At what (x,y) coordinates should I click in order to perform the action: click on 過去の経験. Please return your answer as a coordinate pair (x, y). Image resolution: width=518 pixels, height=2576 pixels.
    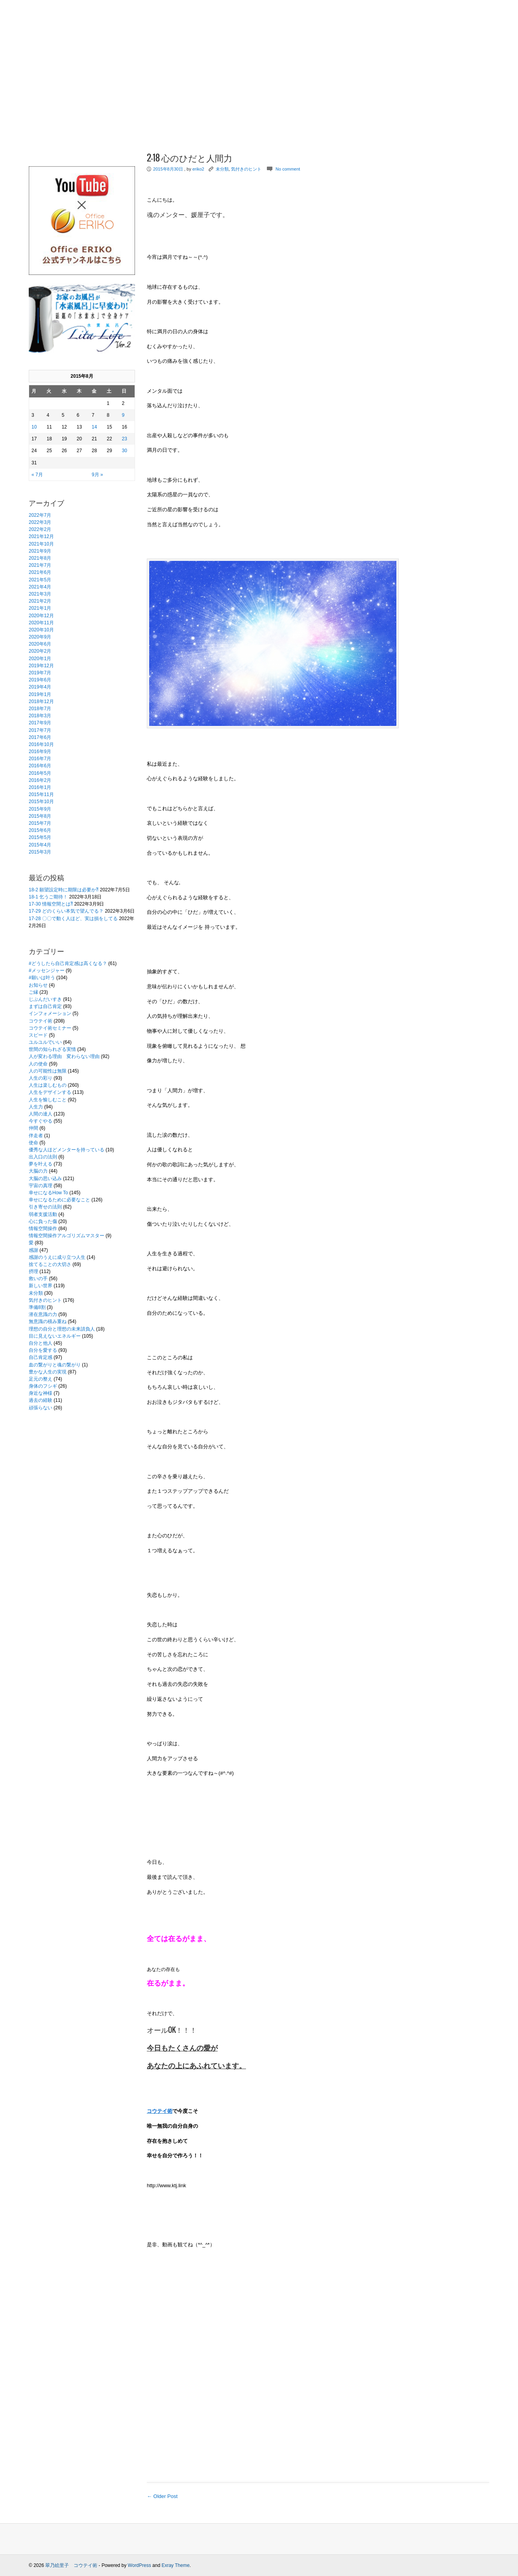
    Looking at the image, I should click on (40, 1400).